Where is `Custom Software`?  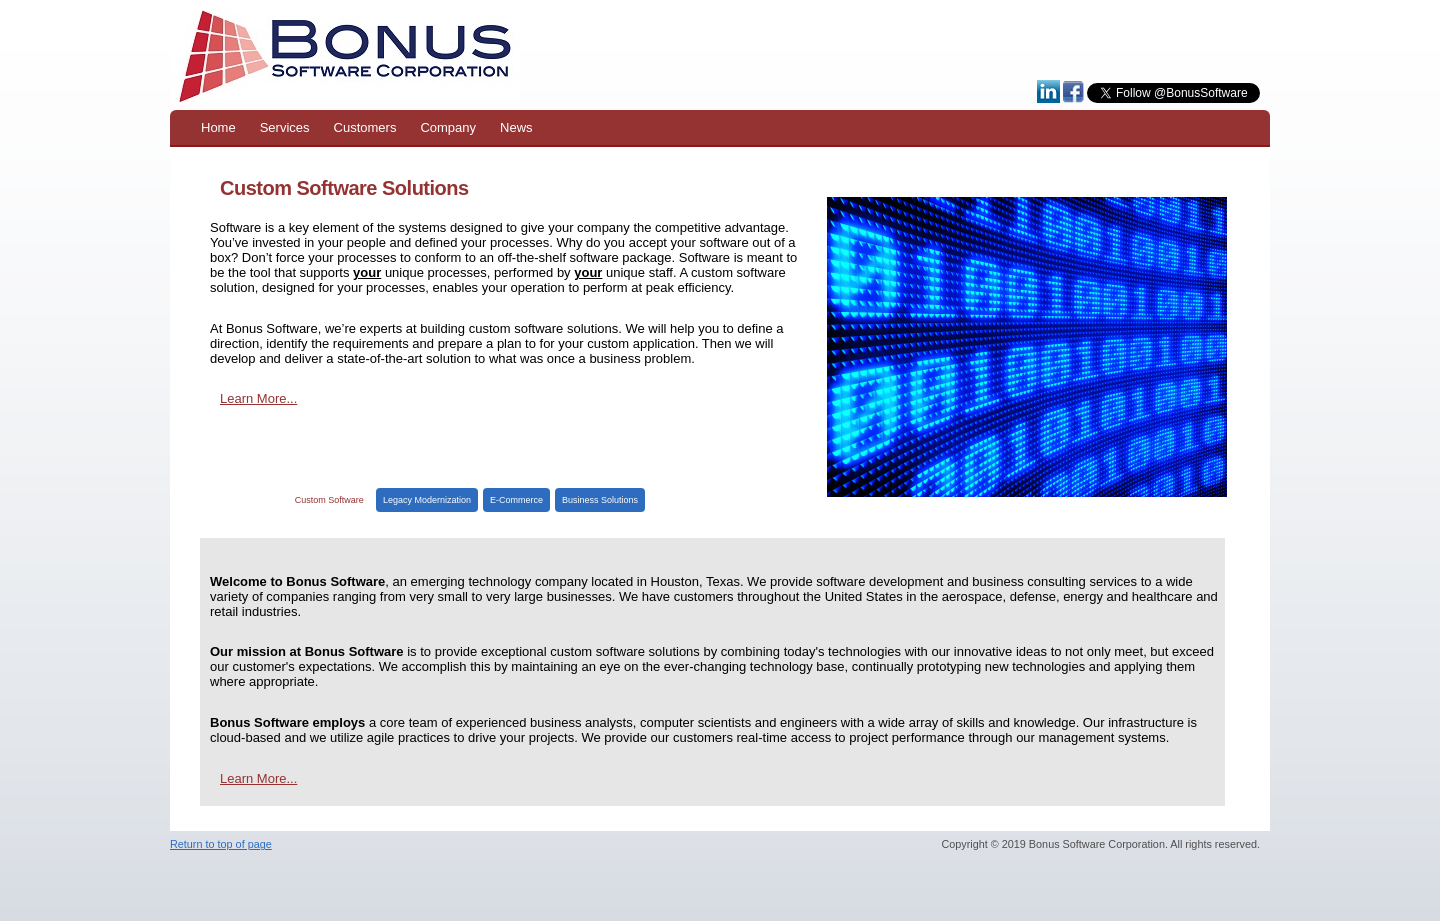
Custom Software is located at coordinates (329, 500).